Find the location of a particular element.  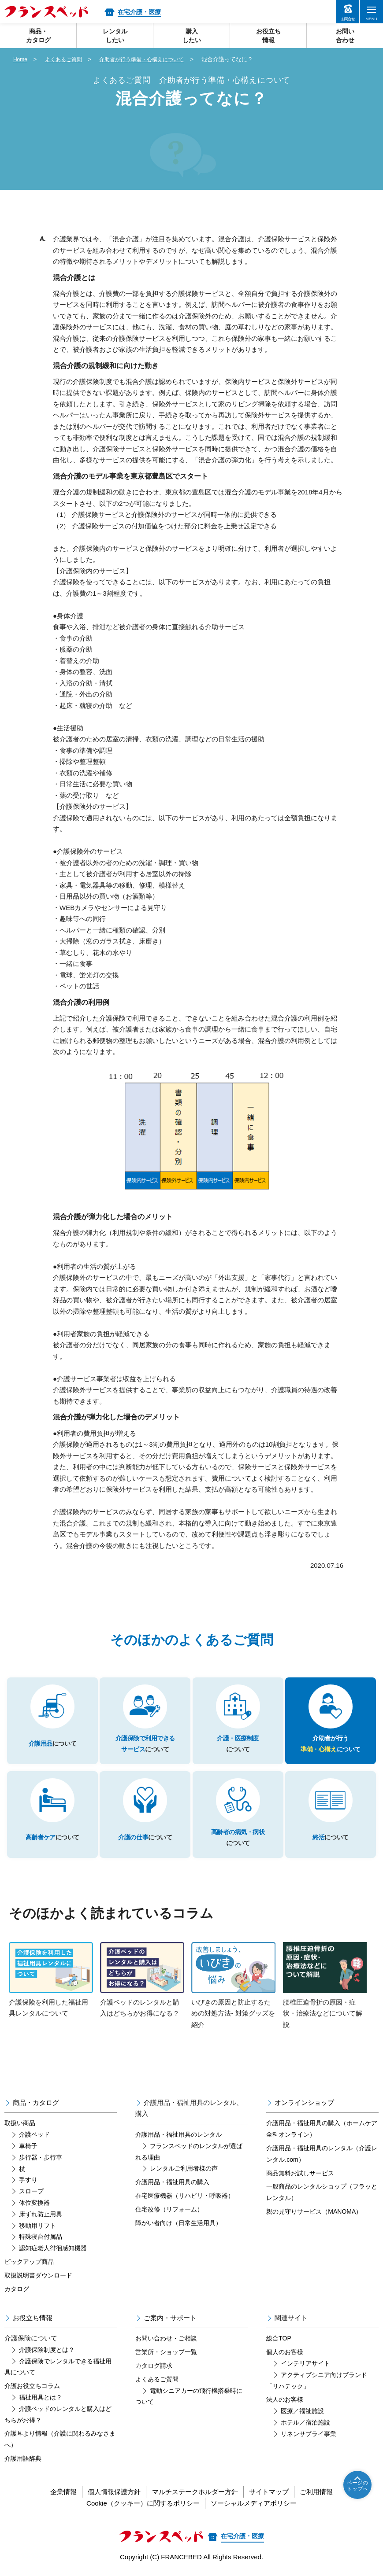

親の見守りサービス（MANOMA） is located at coordinates (314, 2211).